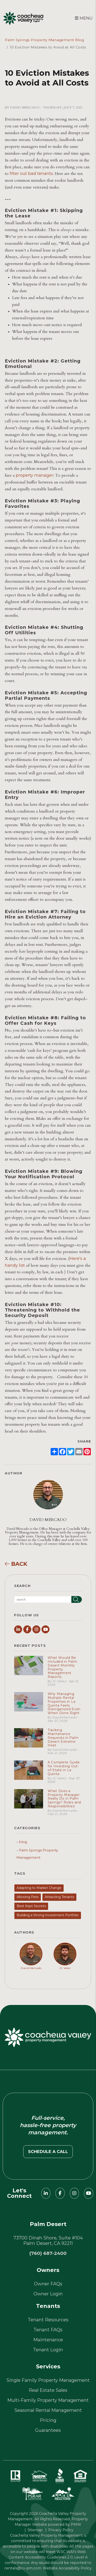 This screenshot has width=96, height=2576. What do you see at coordinates (48, 2390) in the screenshot?
I see `Real Estate Sales` at bounding box center [48, 2390].